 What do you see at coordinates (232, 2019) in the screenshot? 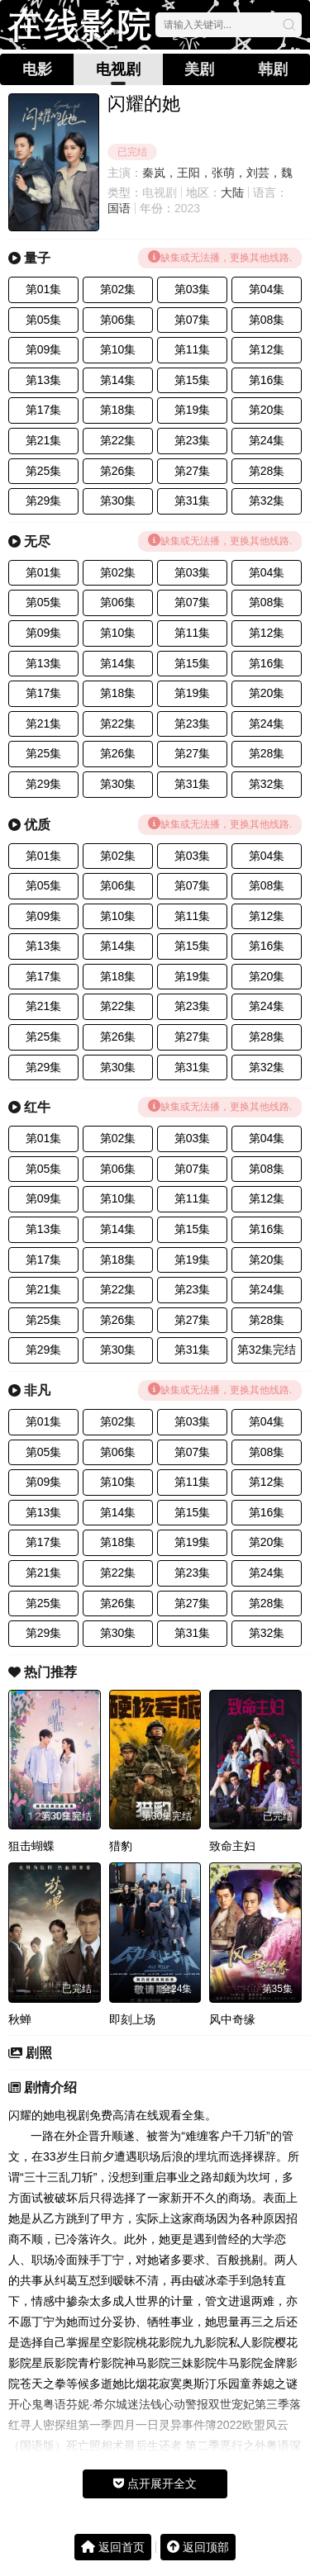
I see `风中奇缘` at bounding box center [232, 2019].